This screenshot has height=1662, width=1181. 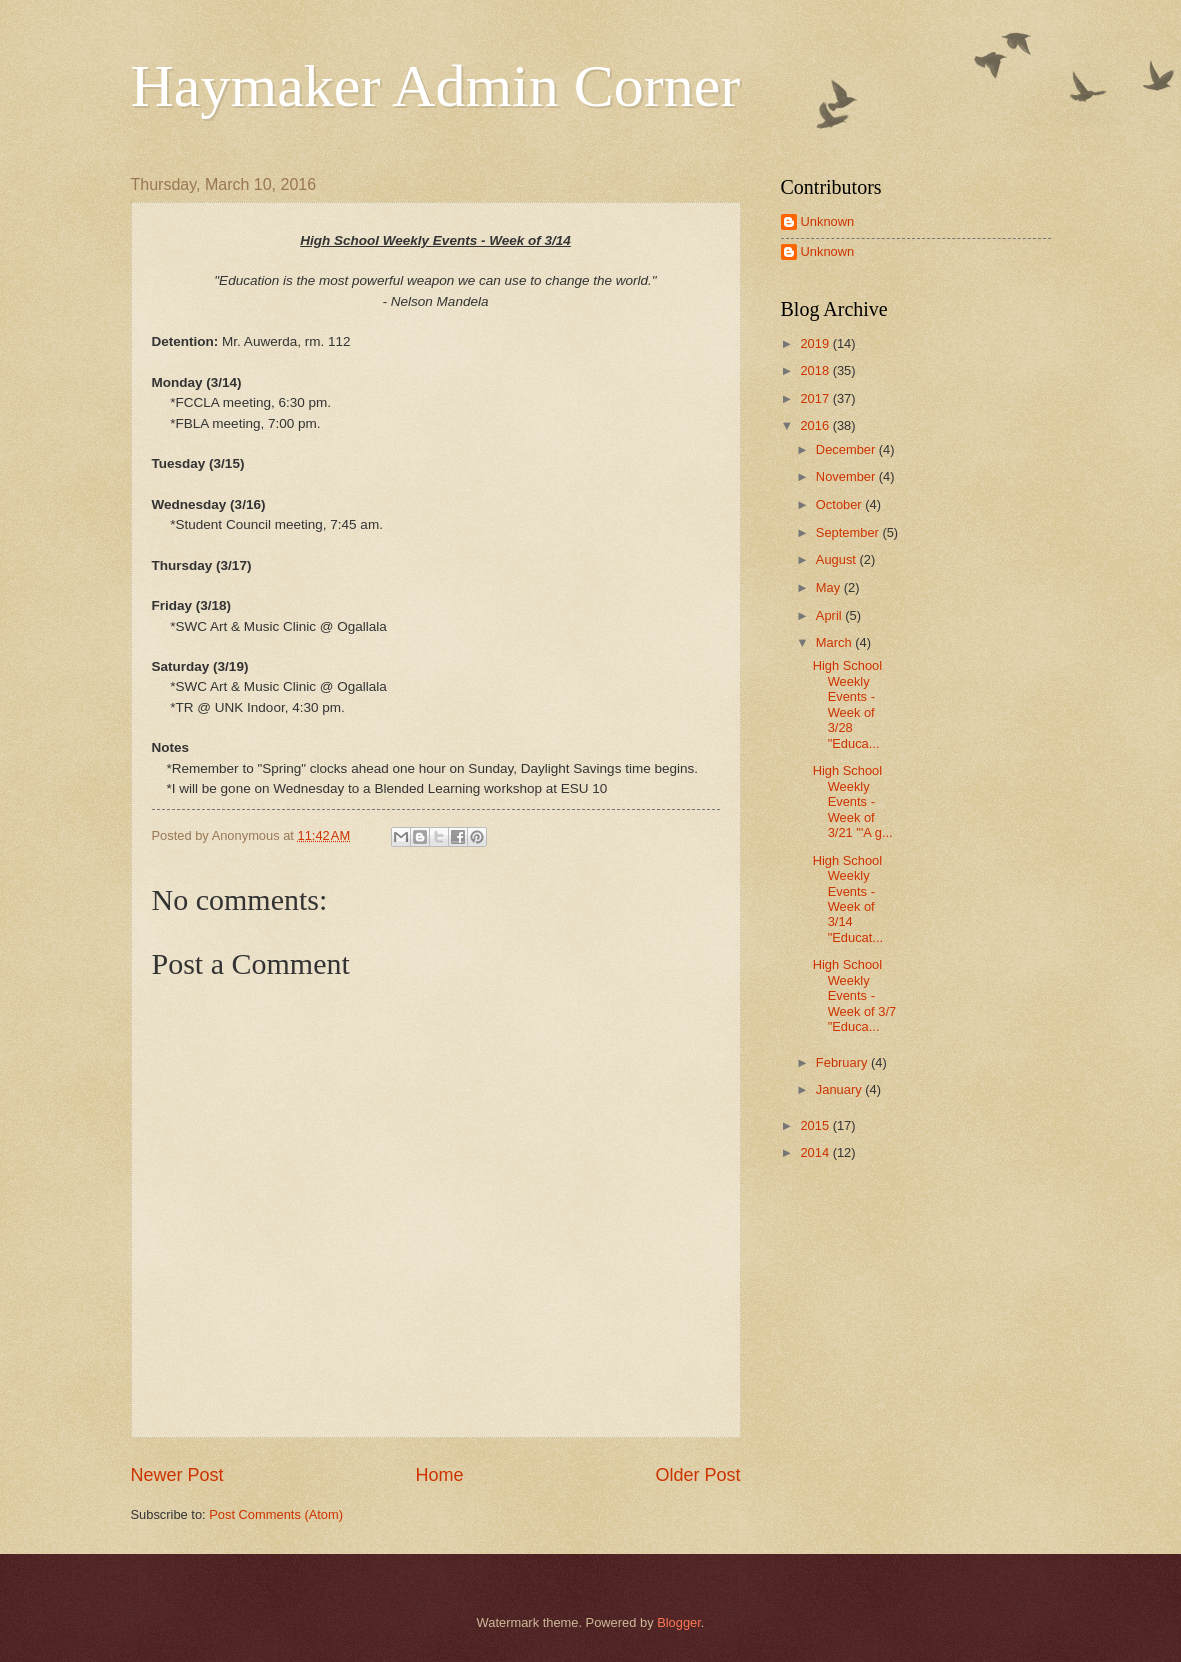 I want to click on High School Weekly Events - Week of 3/21 "'A g..., so click(x=853, y=801).